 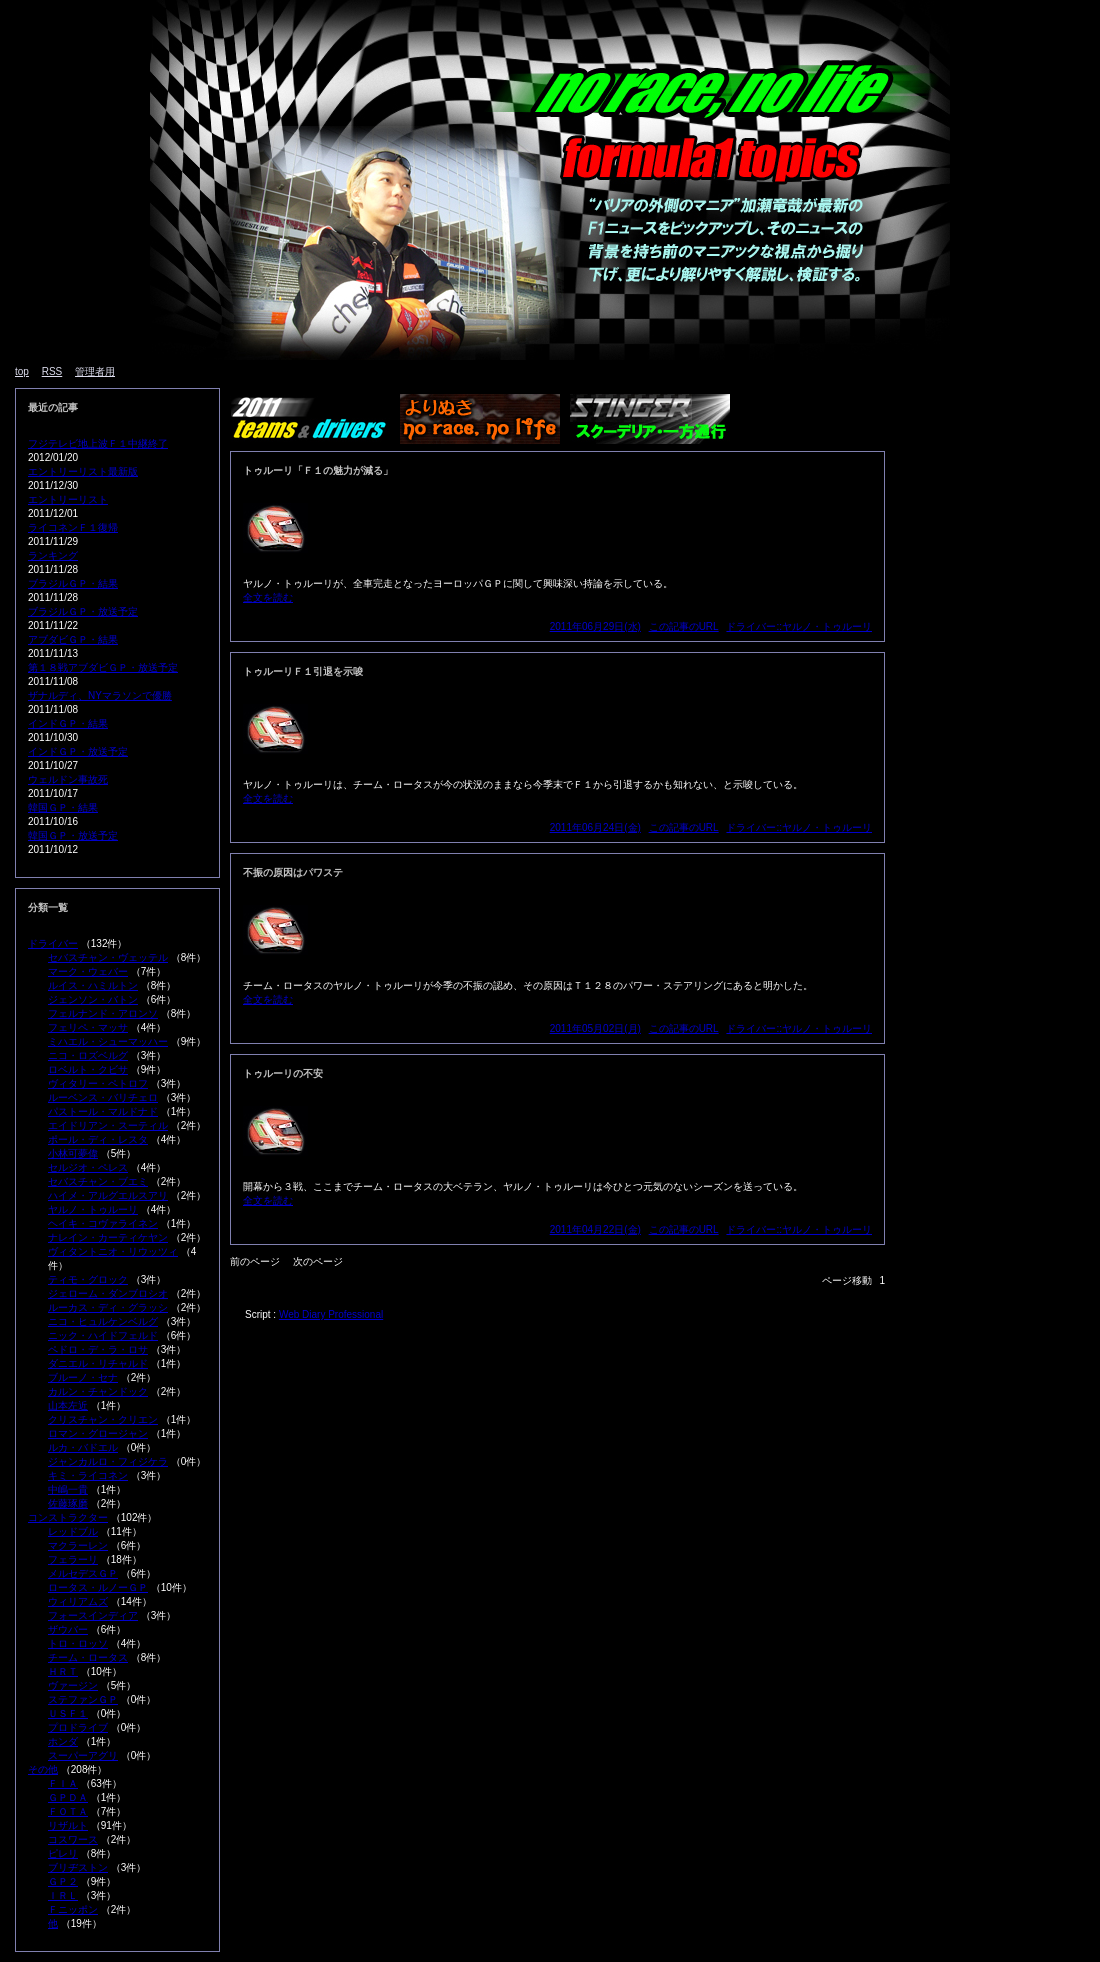 What do you see at coordinates (108, 1195) in the screenshot?
I see `ハイメ・アルグエルスアリ` at bounding box center [108, 1195].